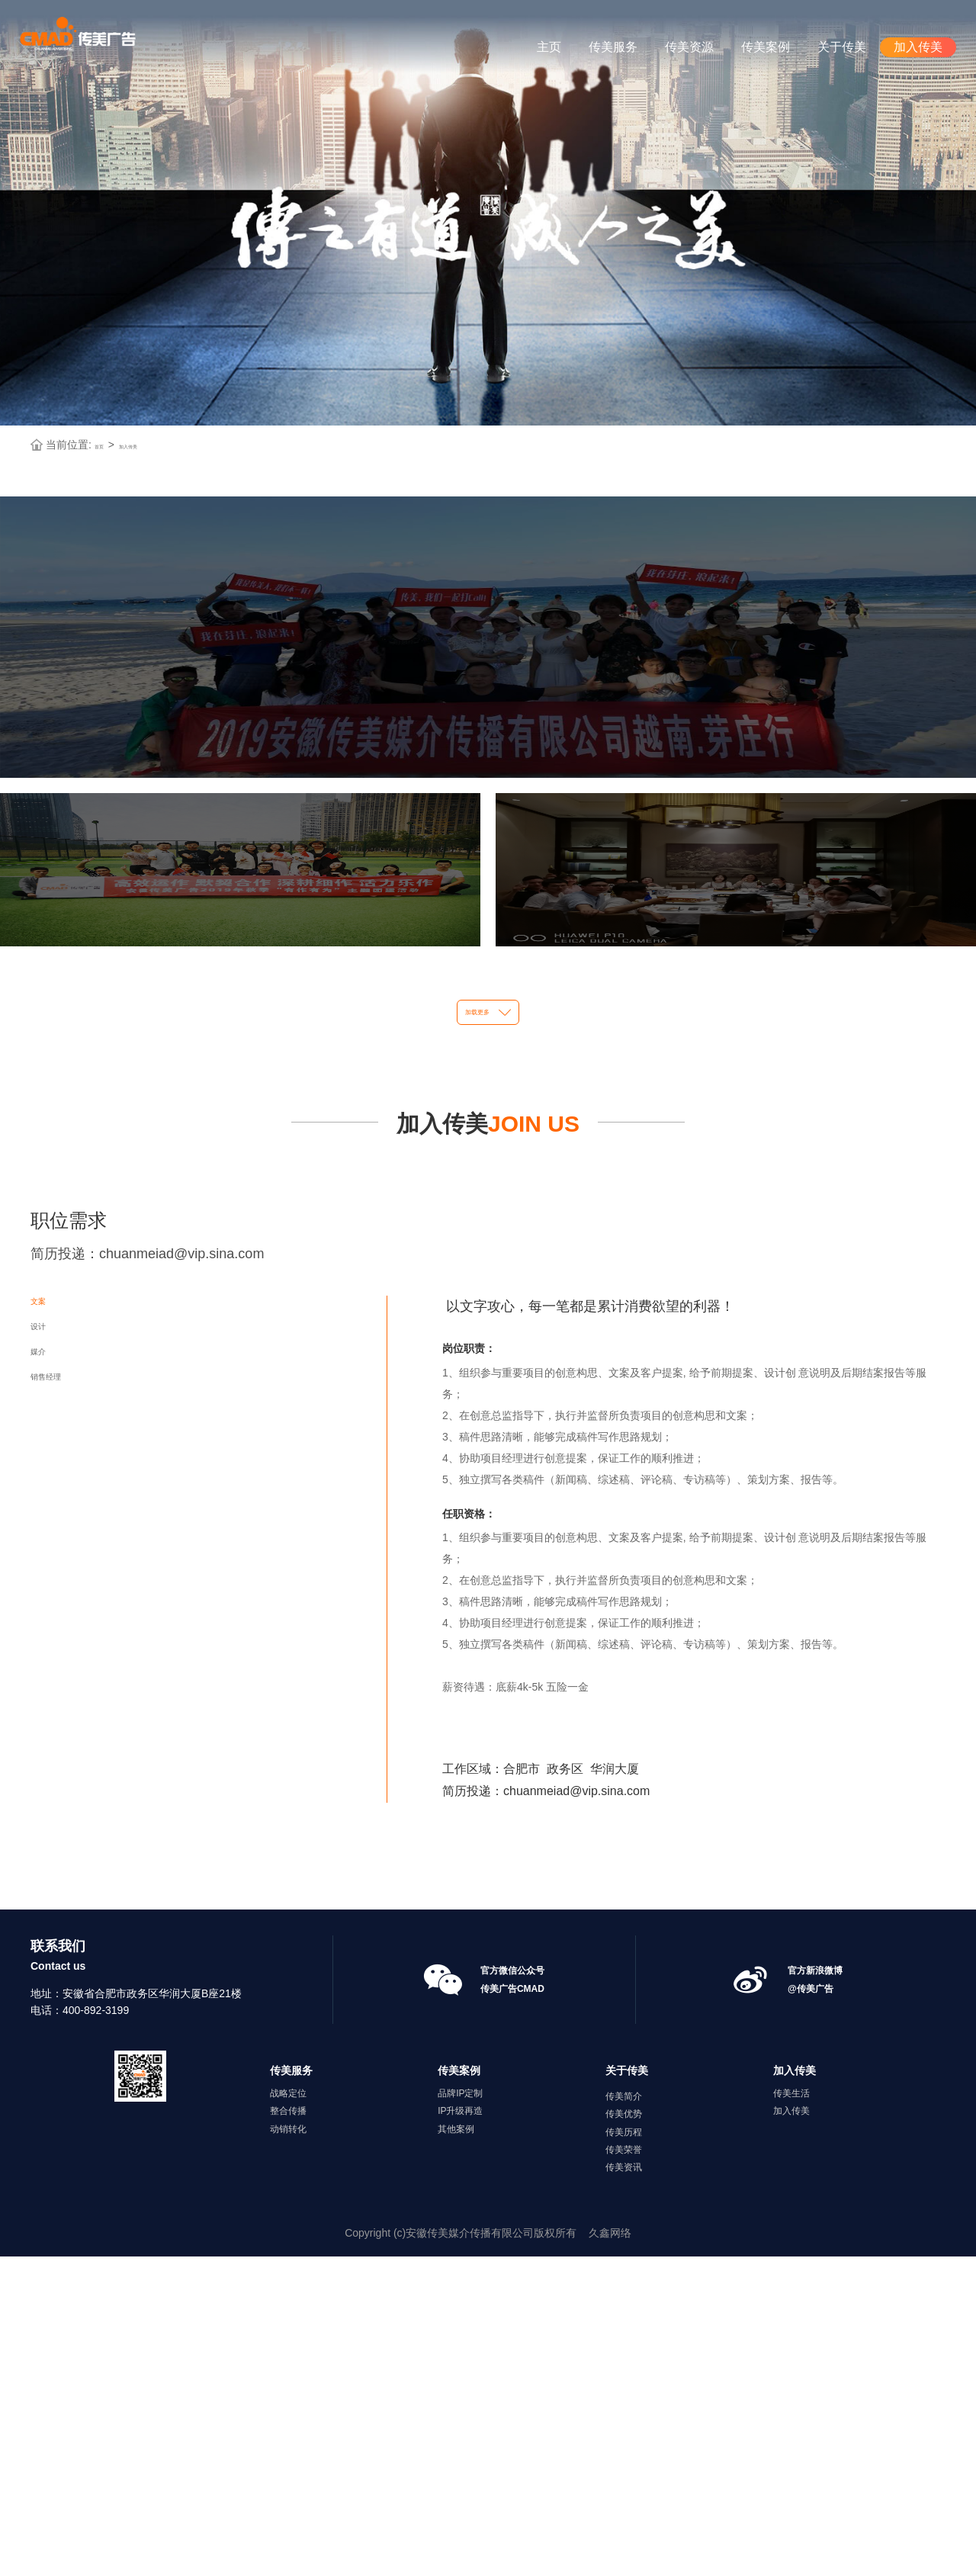  What do you see at coordinates (460, 2430) in the screenshot?
I see `IP升级再造` at bounding box center [460, 2430].